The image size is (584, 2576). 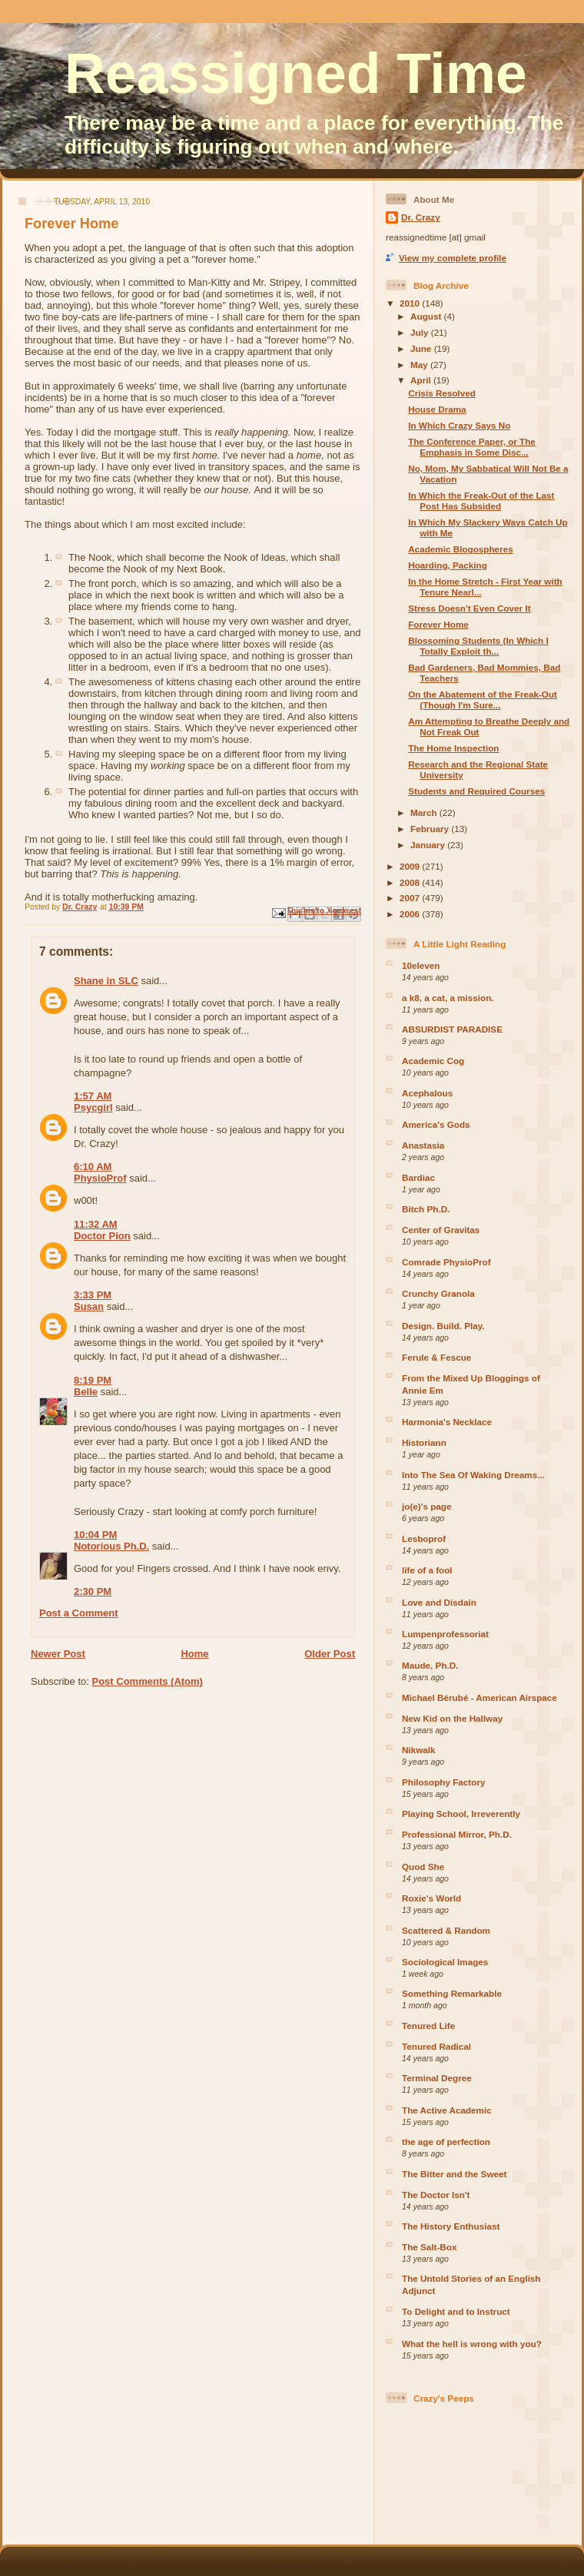 What do you see at coordinates (436, 2046) in the screenshot?
I see `Tenured Radical` at bounding box center [436, 2046].